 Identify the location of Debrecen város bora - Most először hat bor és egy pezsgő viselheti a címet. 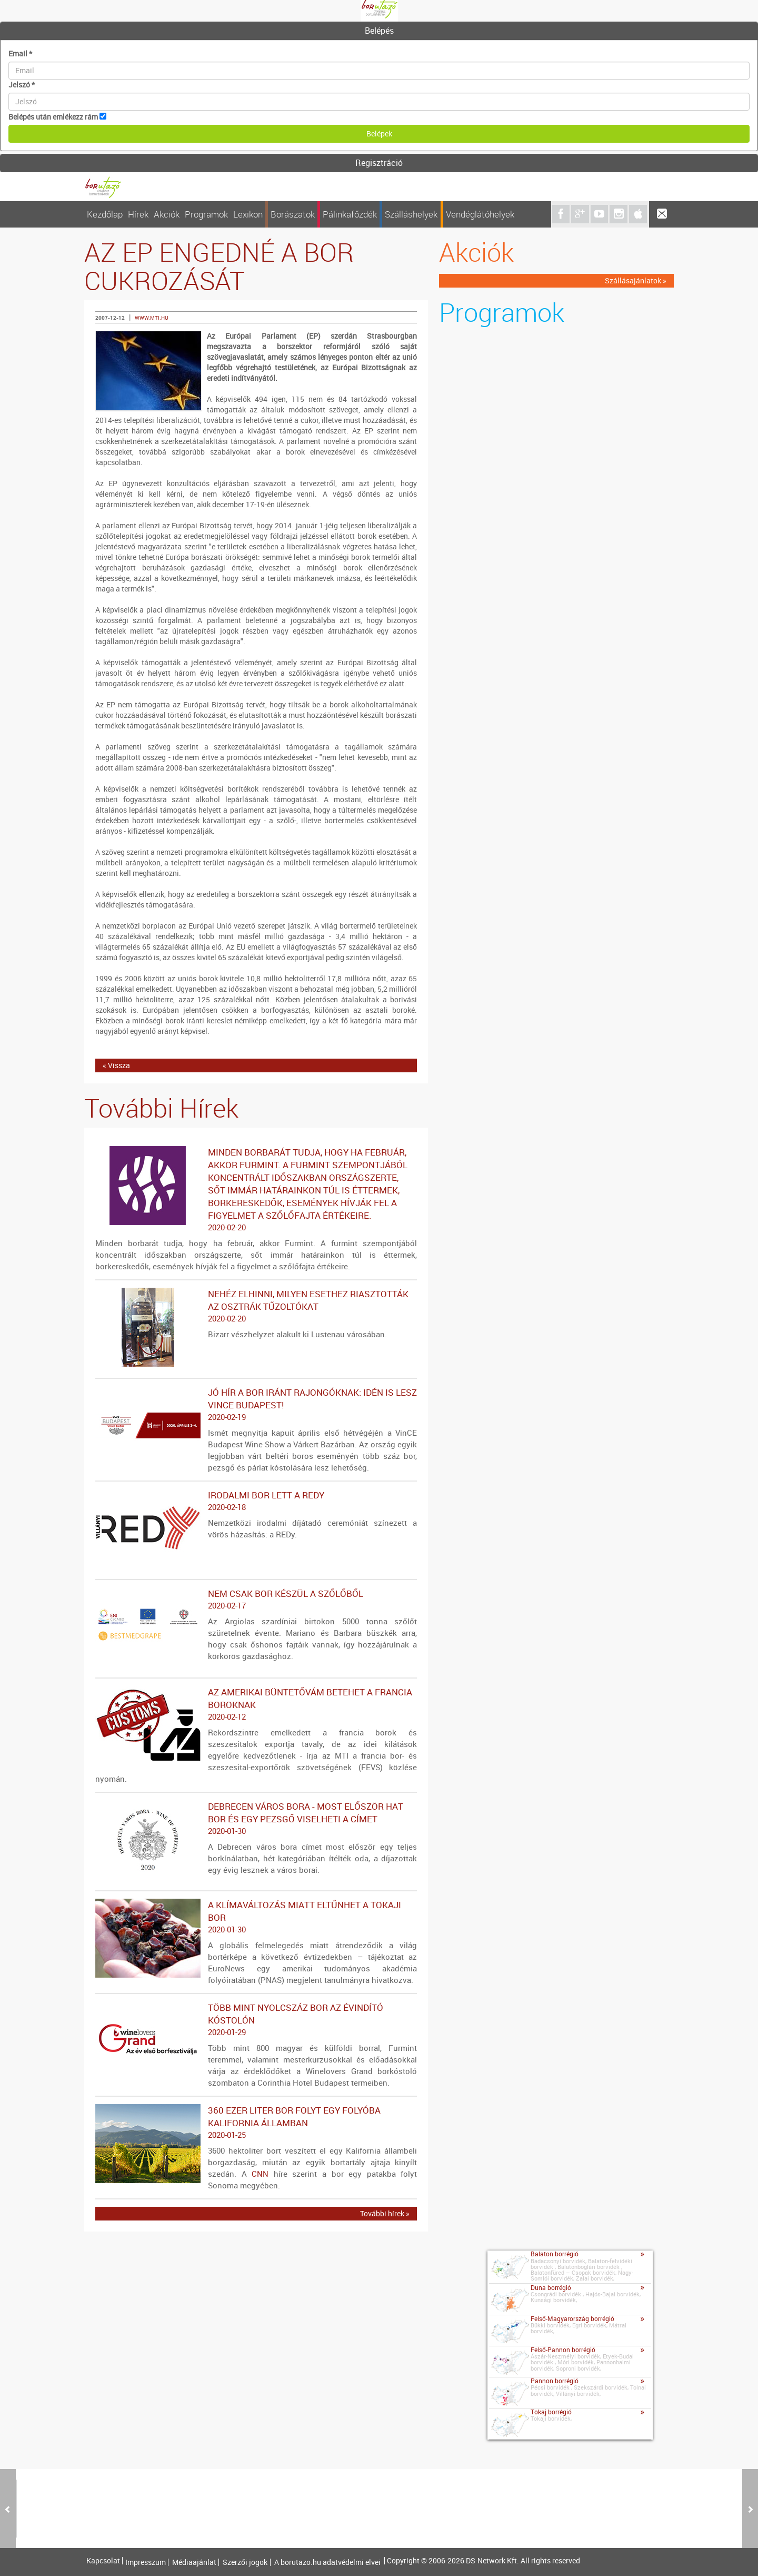
(256, 1818).